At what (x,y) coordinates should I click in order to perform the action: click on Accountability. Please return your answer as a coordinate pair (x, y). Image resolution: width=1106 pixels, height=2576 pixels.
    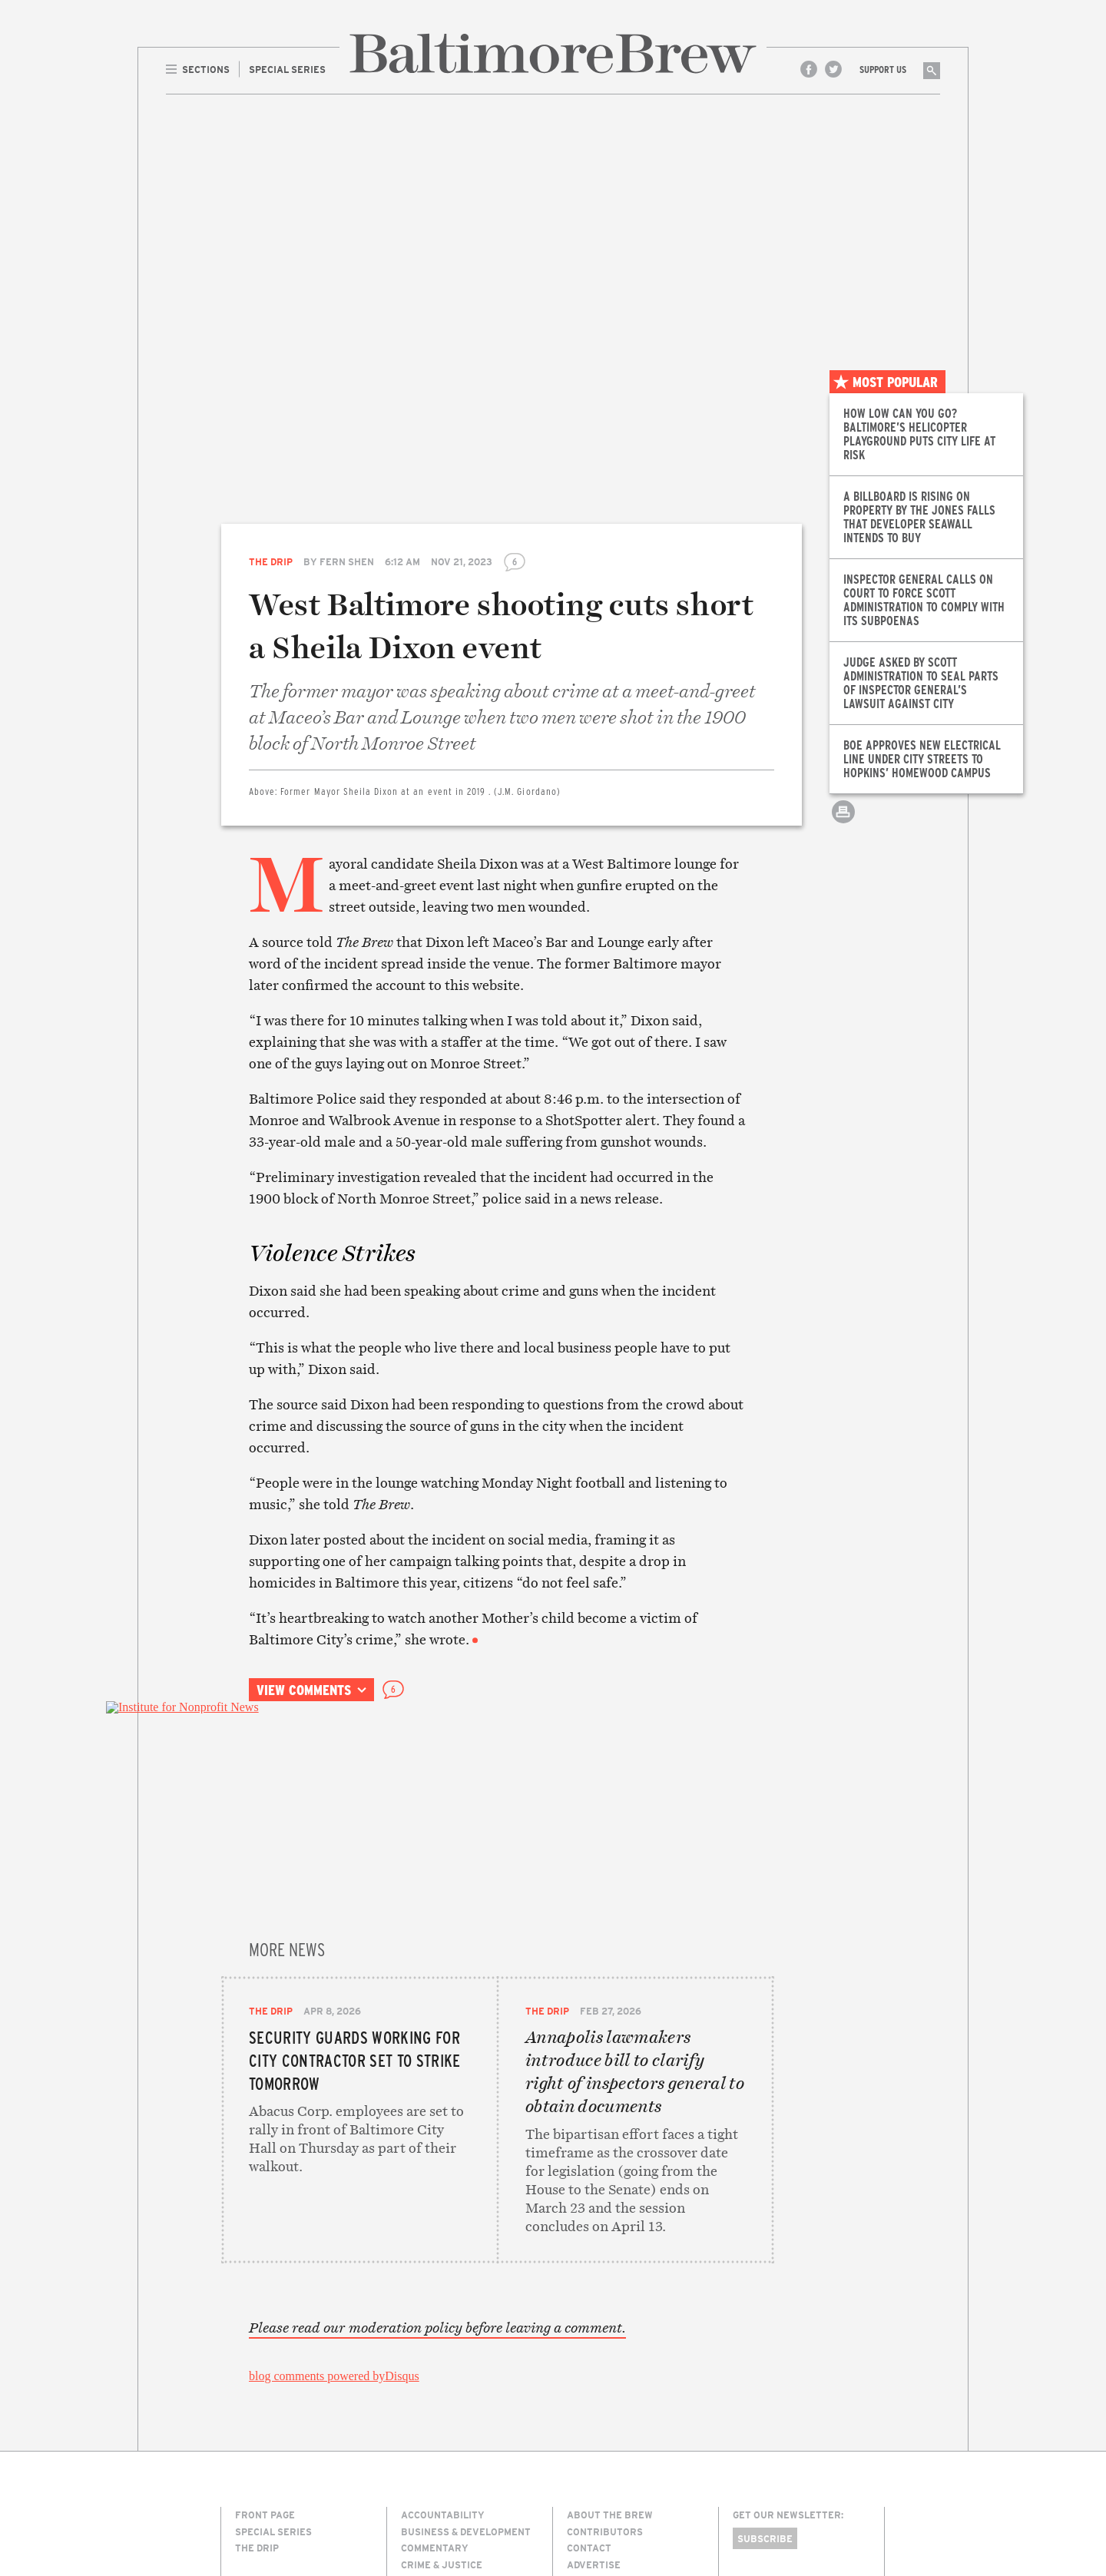
    Looking at the image, I should click on (443, 2329).